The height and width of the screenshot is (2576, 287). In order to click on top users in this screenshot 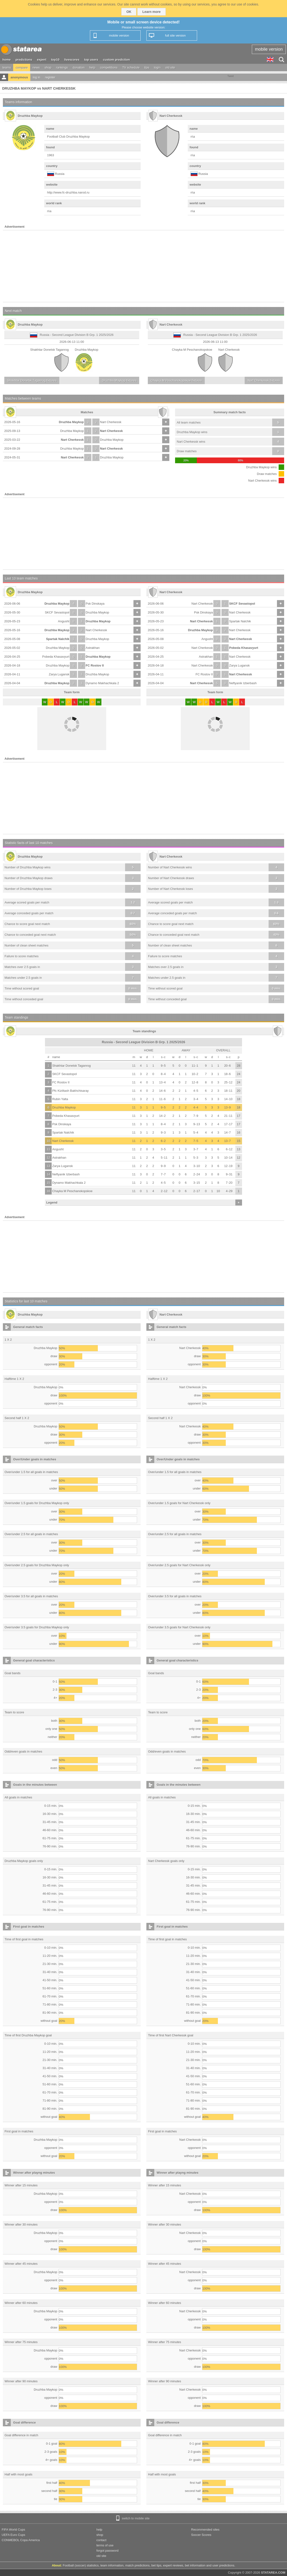, I will do `click(91, 59)`.